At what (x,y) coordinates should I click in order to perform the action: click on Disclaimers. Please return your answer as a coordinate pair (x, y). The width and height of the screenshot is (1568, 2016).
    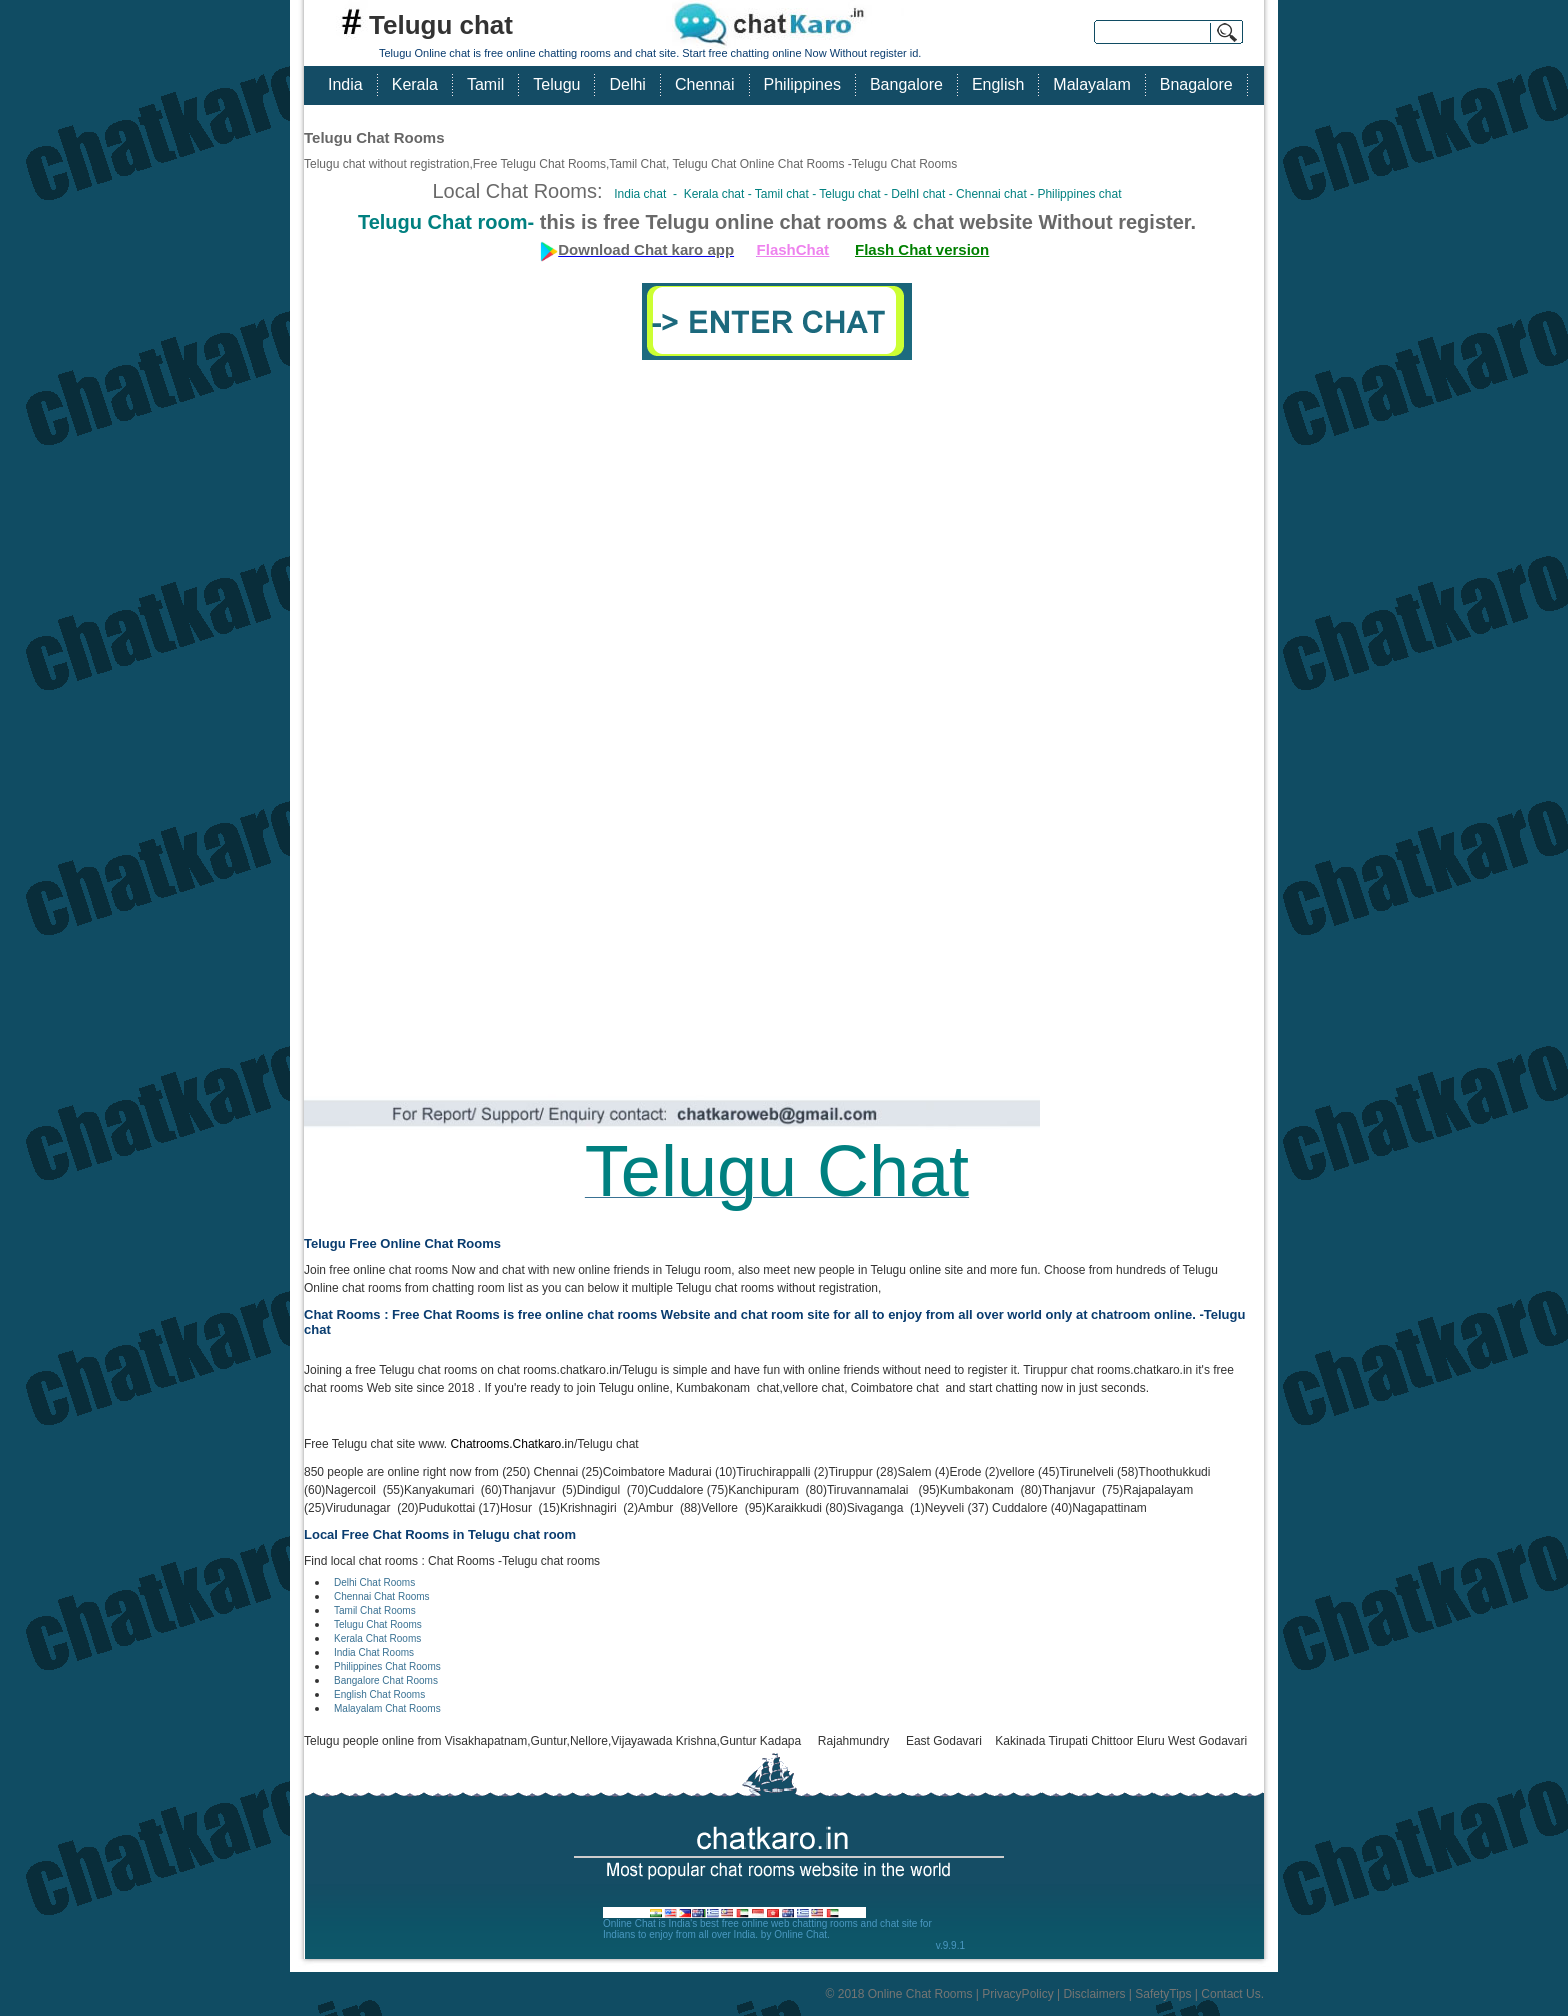
    Looking at the image, I should click on (1094, 1994).